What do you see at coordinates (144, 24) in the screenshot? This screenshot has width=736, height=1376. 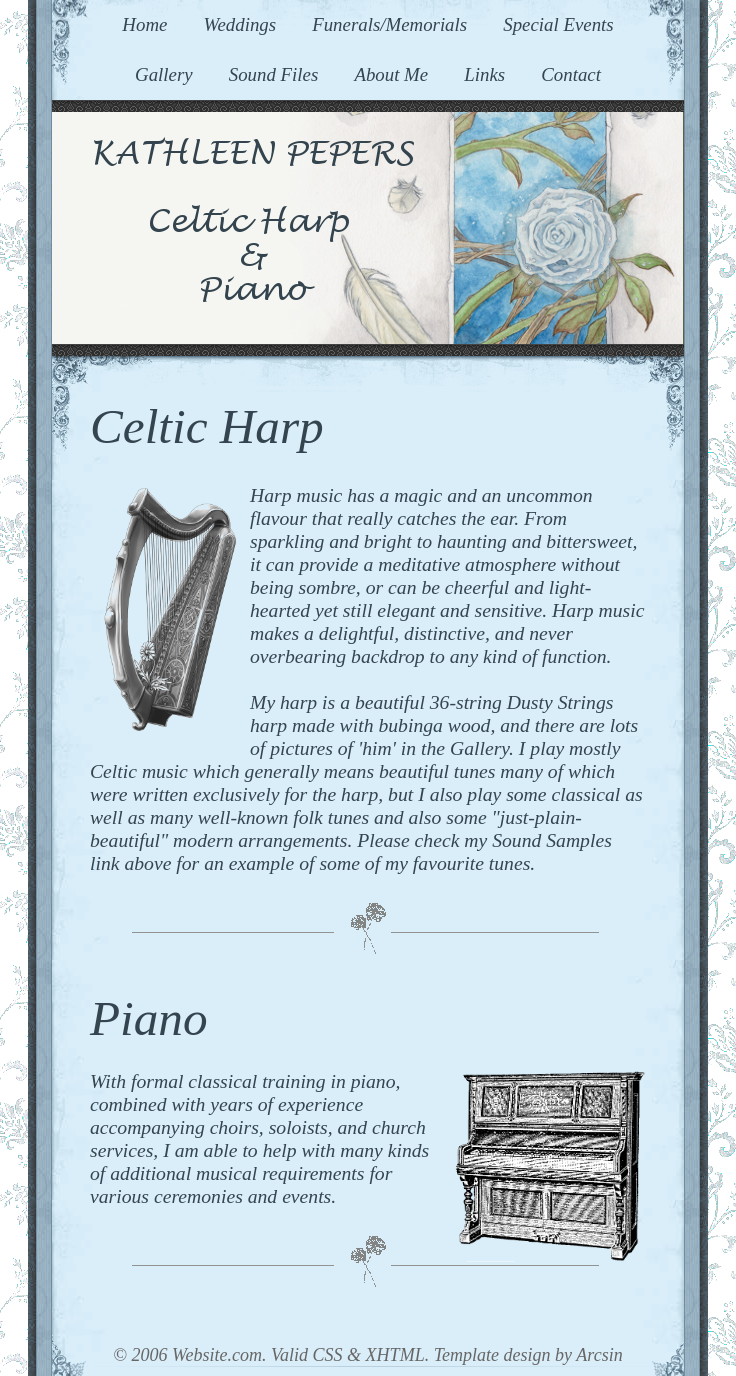 I see `Home` at bounding box center [144, 24].